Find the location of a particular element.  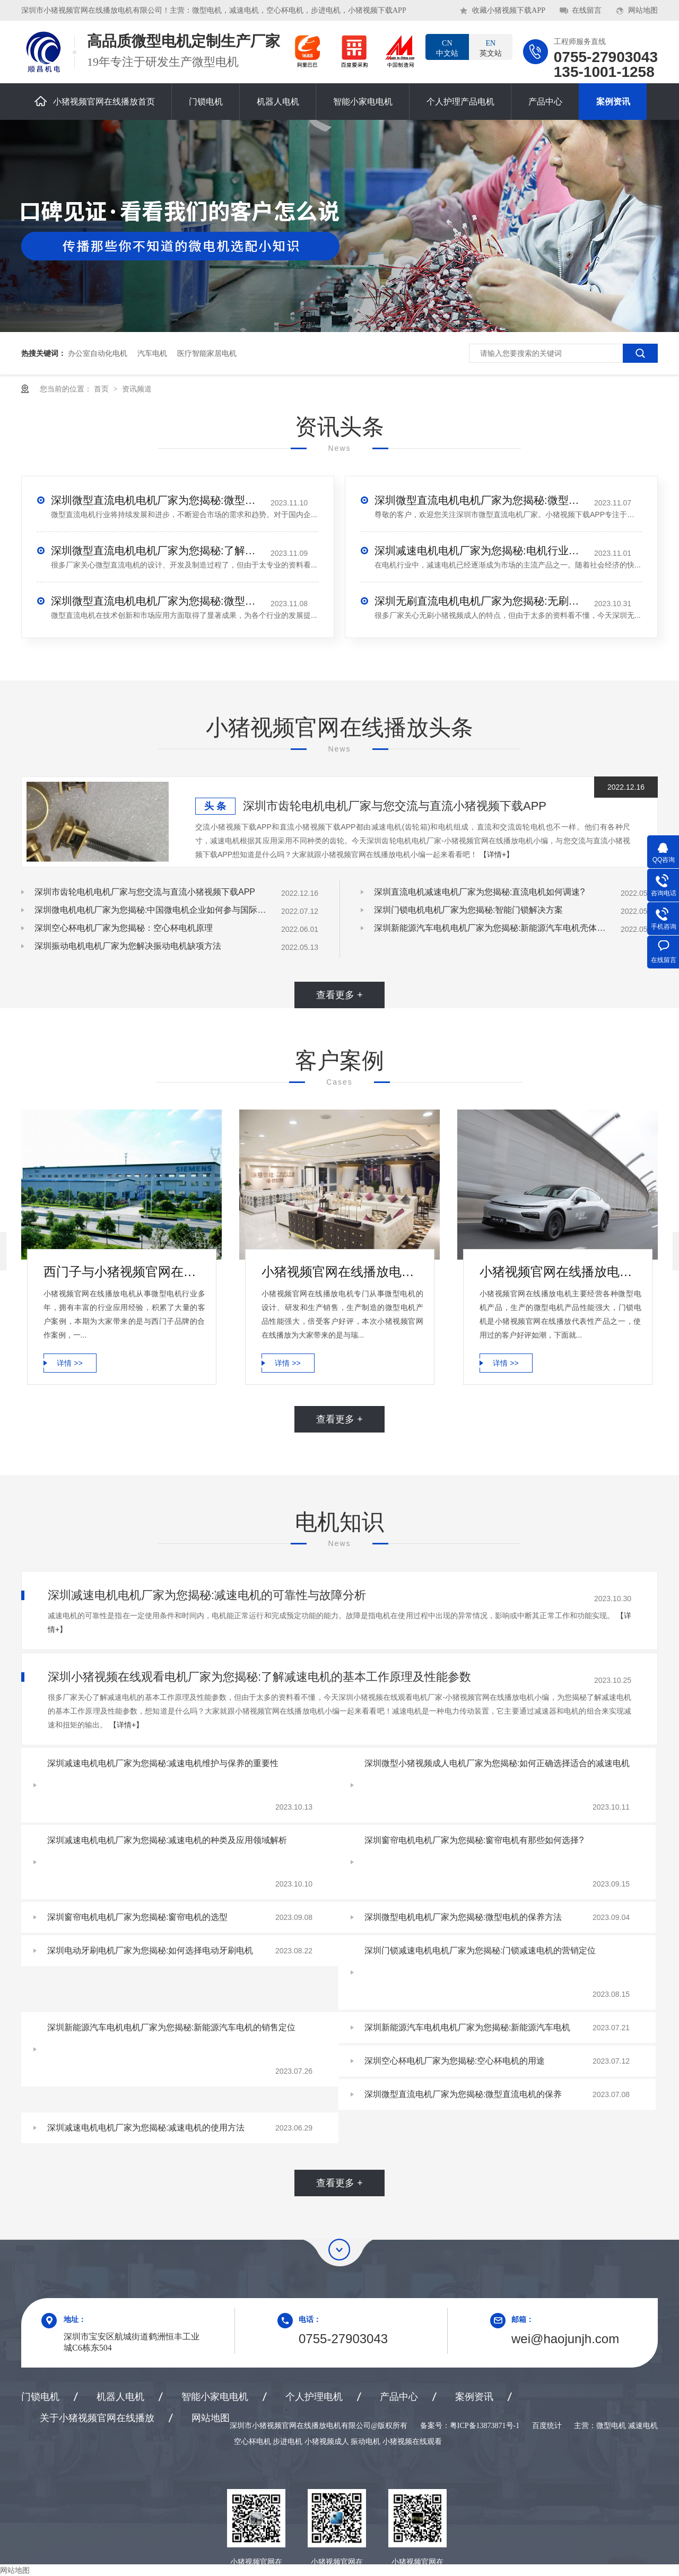

【详情+】 is located at coordinates (496, 854).